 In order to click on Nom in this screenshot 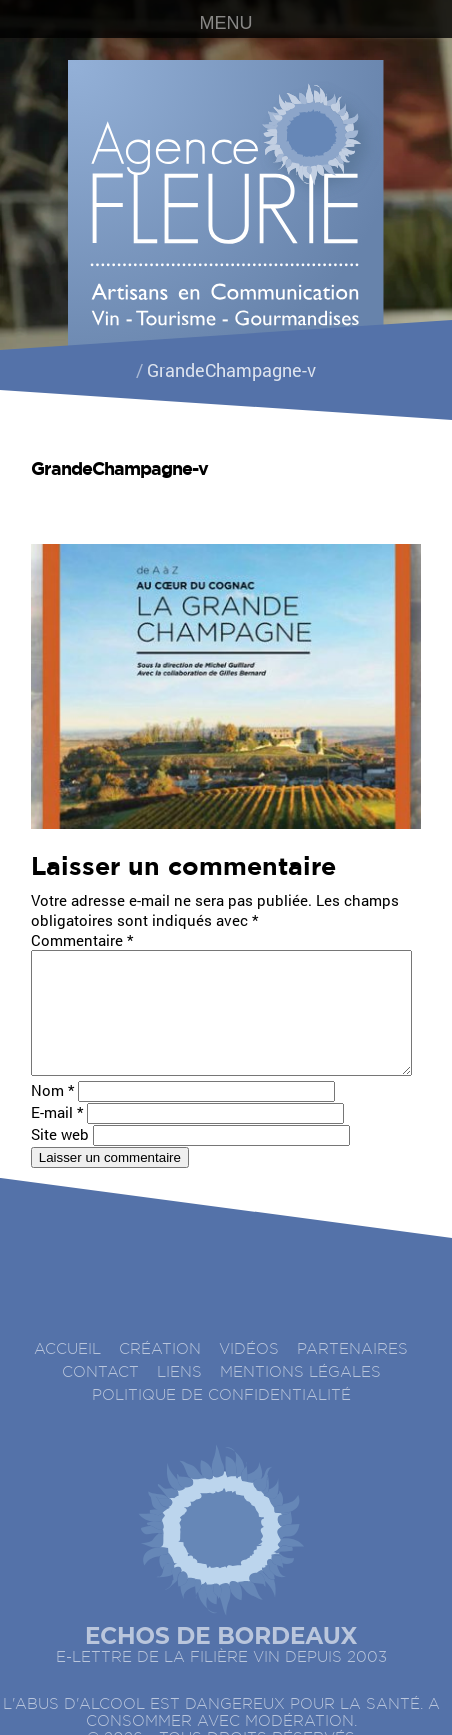, I will do `click(52, 1114)`.